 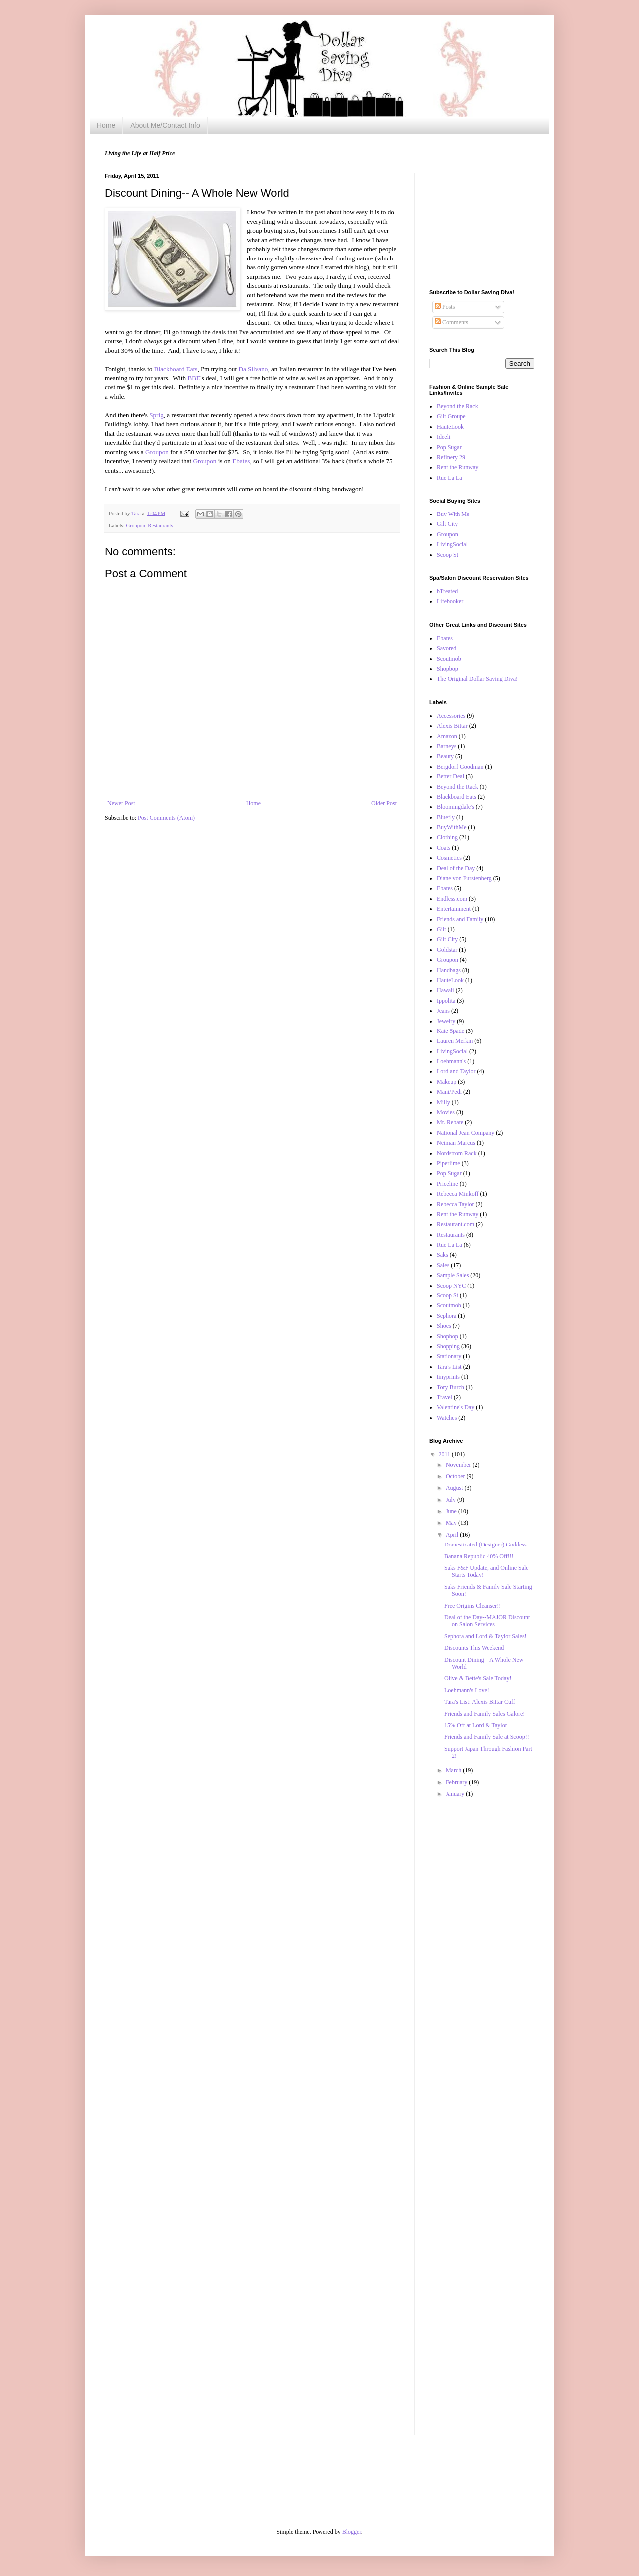 What do you see at coordinates (450, 1122) in the screenshot?
I see `Mr. Rebate` at bounding box center [450, 1122].